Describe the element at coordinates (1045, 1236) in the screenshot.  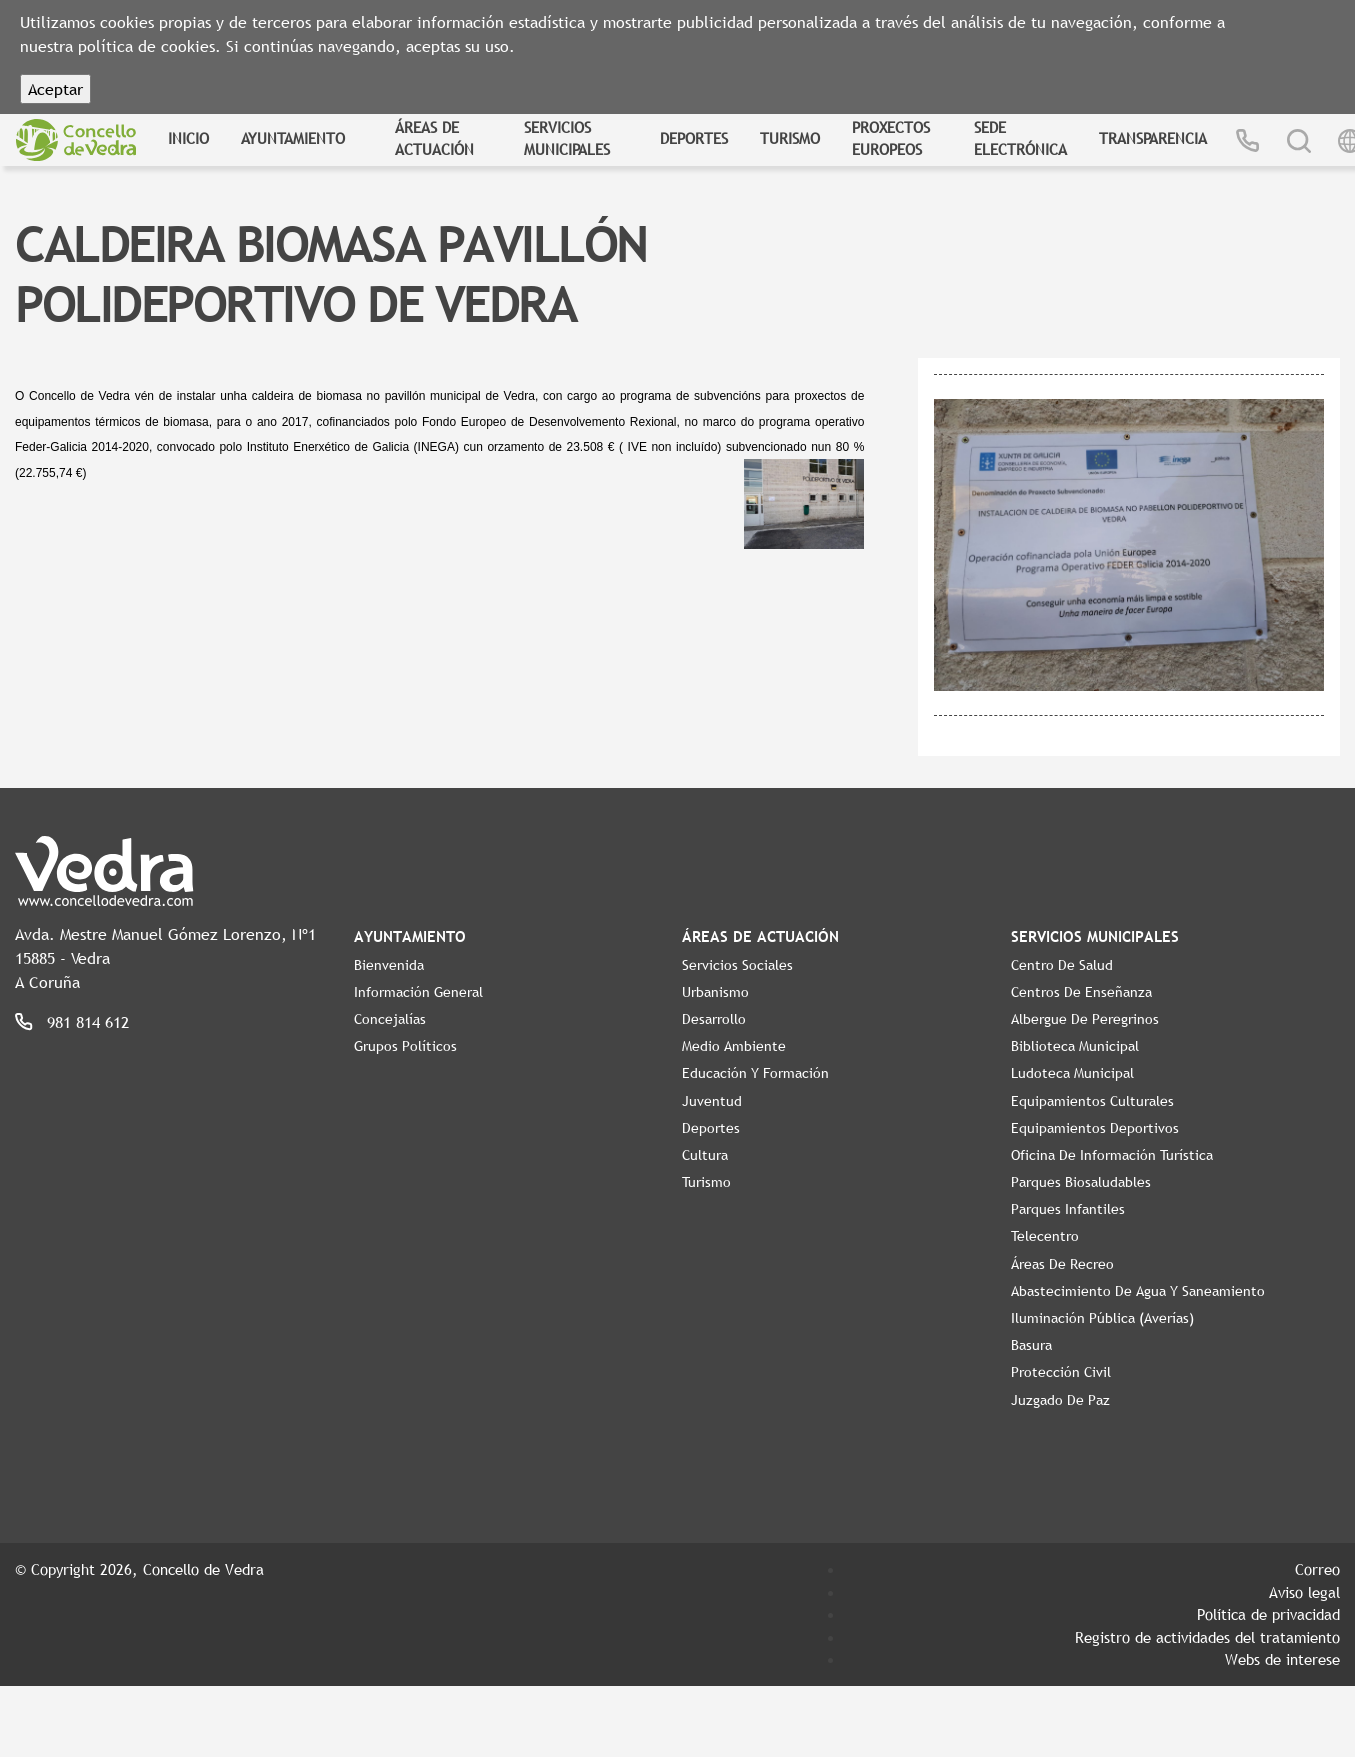
I see `Telecentro` at that location.